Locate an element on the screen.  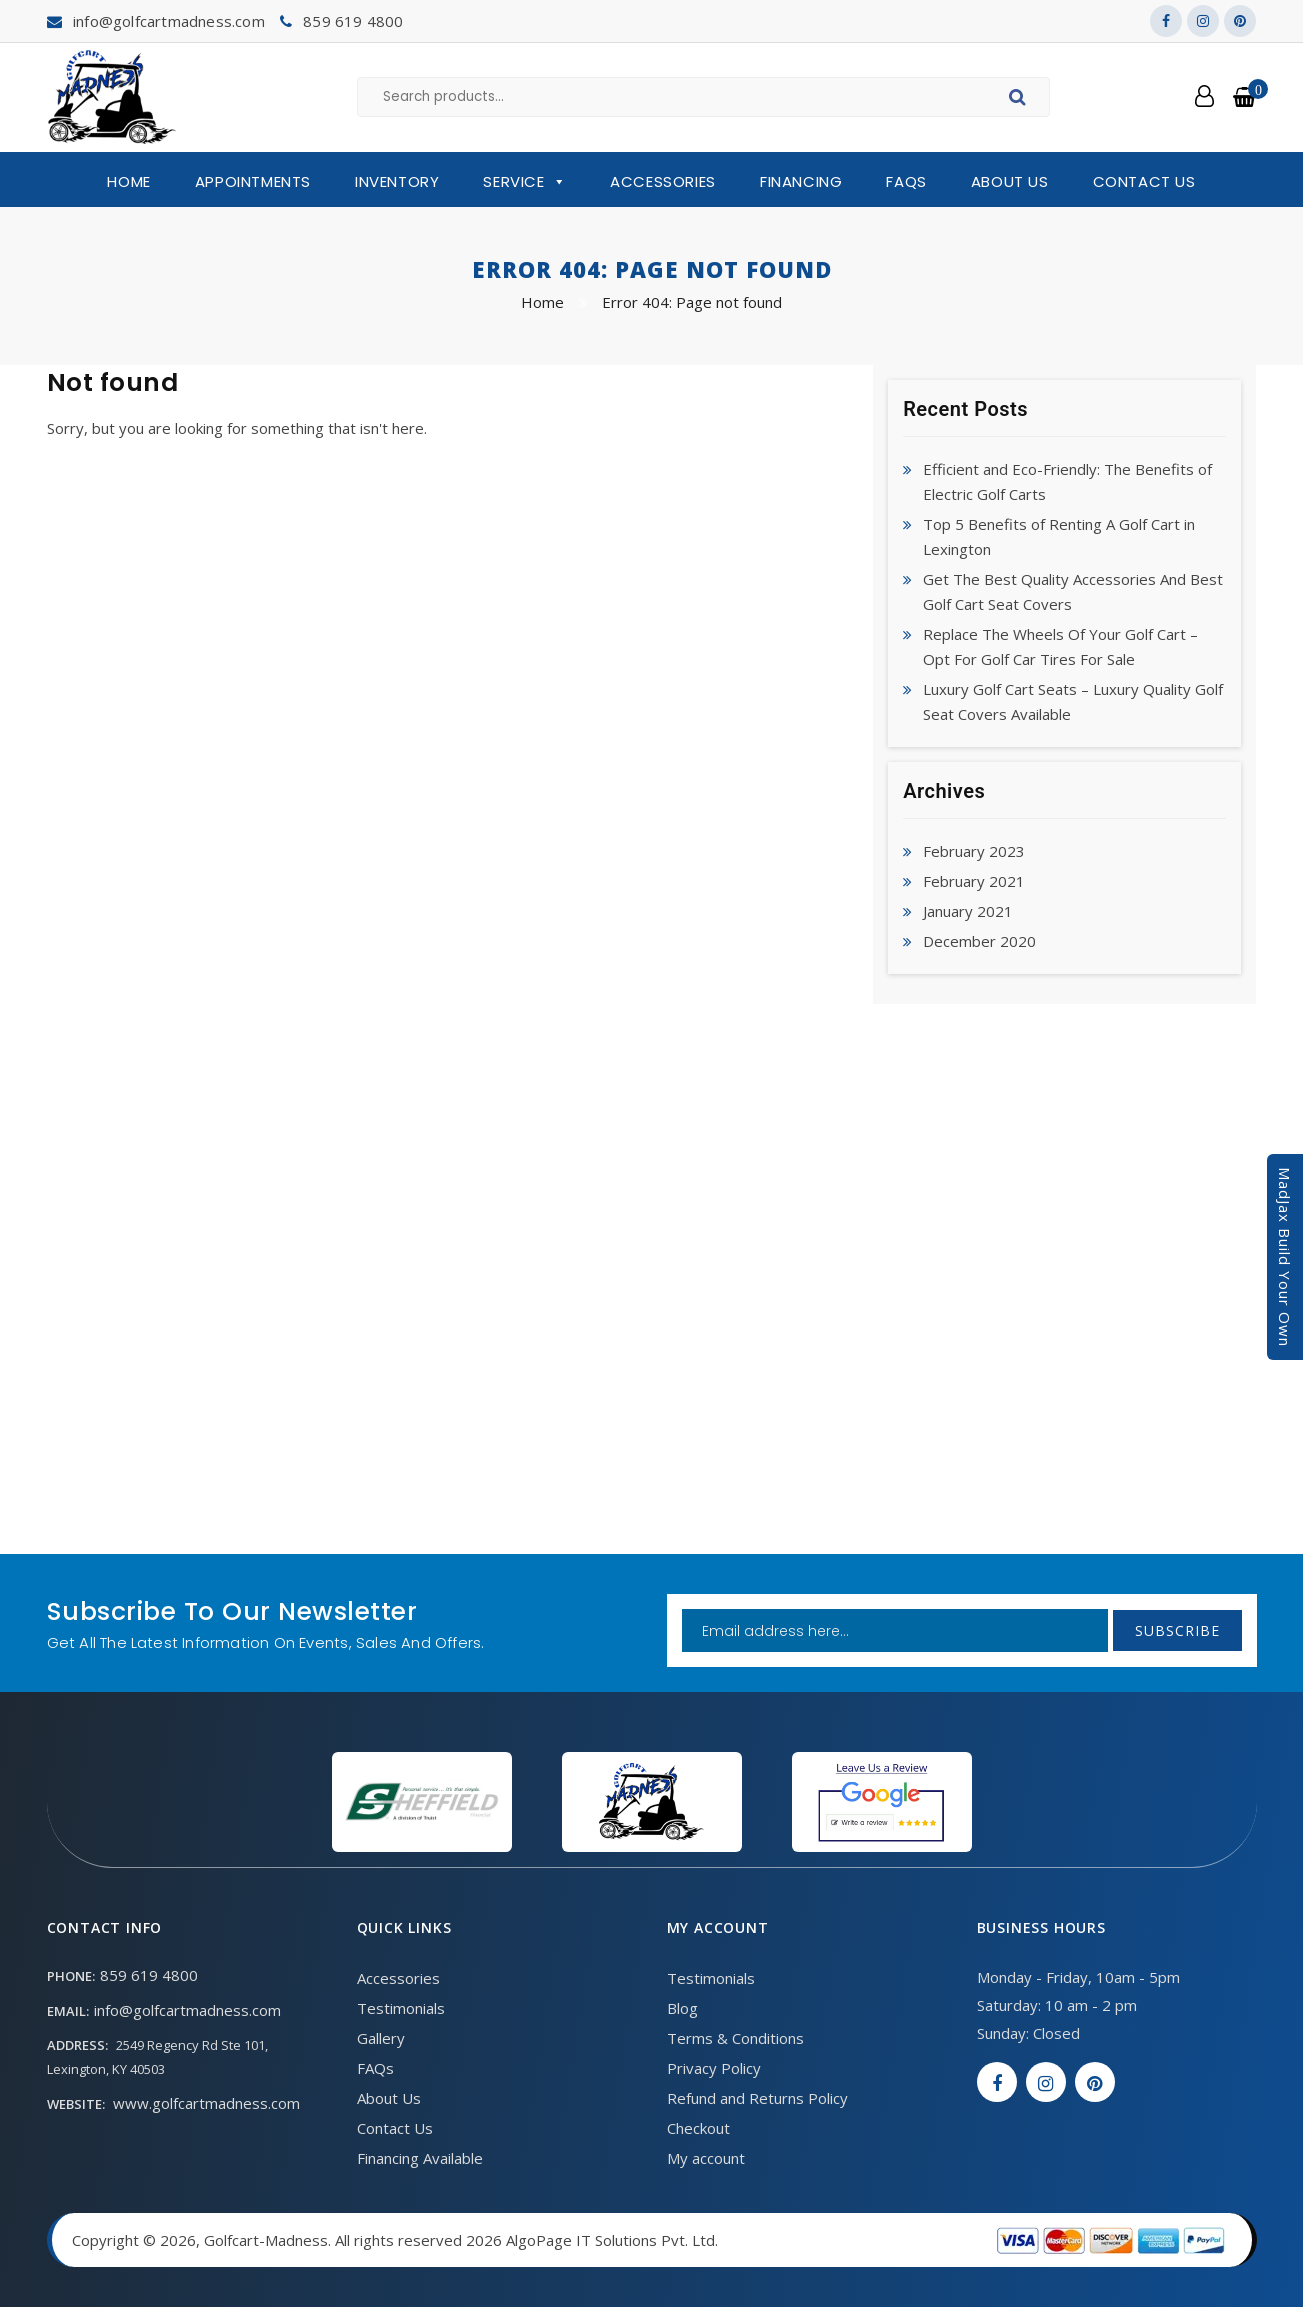
Financing is located at coordinates (801, 181).